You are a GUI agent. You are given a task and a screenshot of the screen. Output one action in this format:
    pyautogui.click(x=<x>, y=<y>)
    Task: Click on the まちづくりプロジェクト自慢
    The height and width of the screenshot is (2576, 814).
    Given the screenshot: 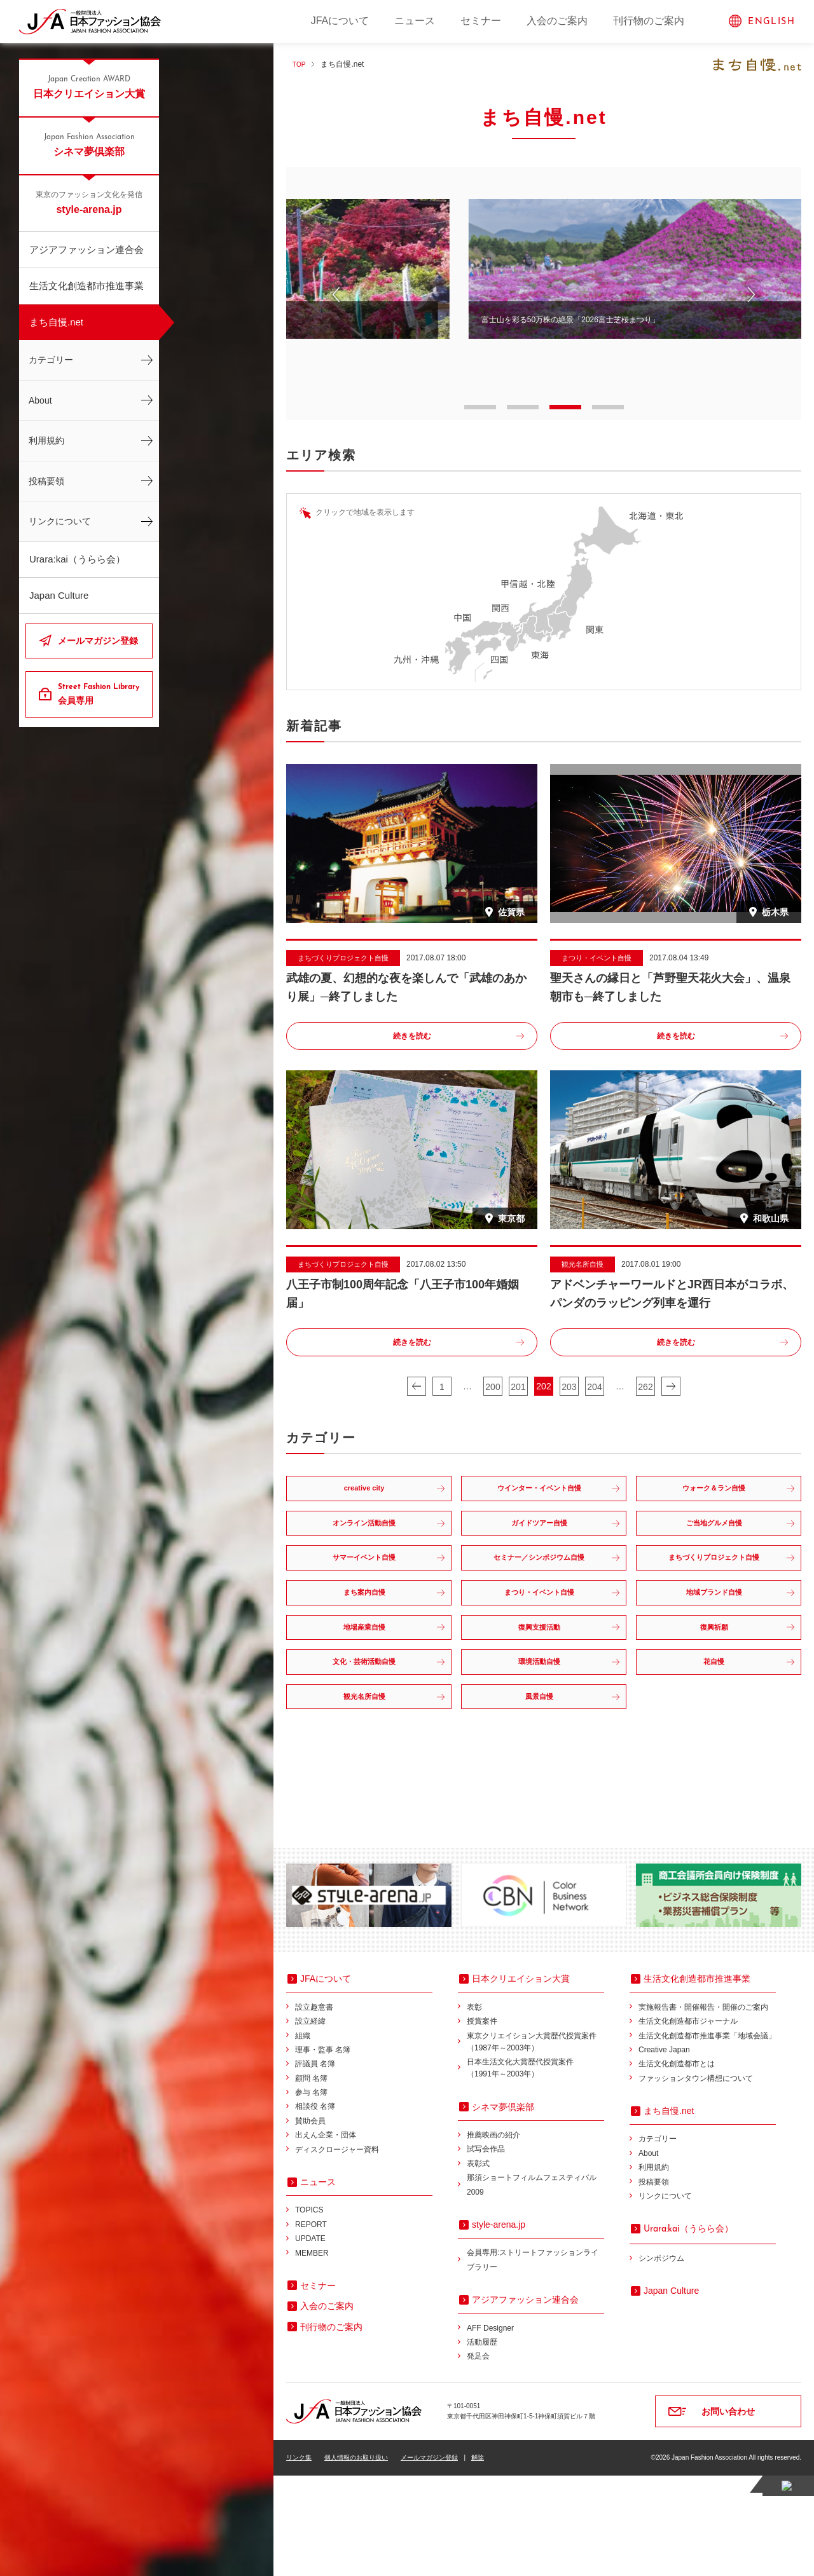 What is the action you would take?
    pyautogui.click(x=715, y=1597)
    